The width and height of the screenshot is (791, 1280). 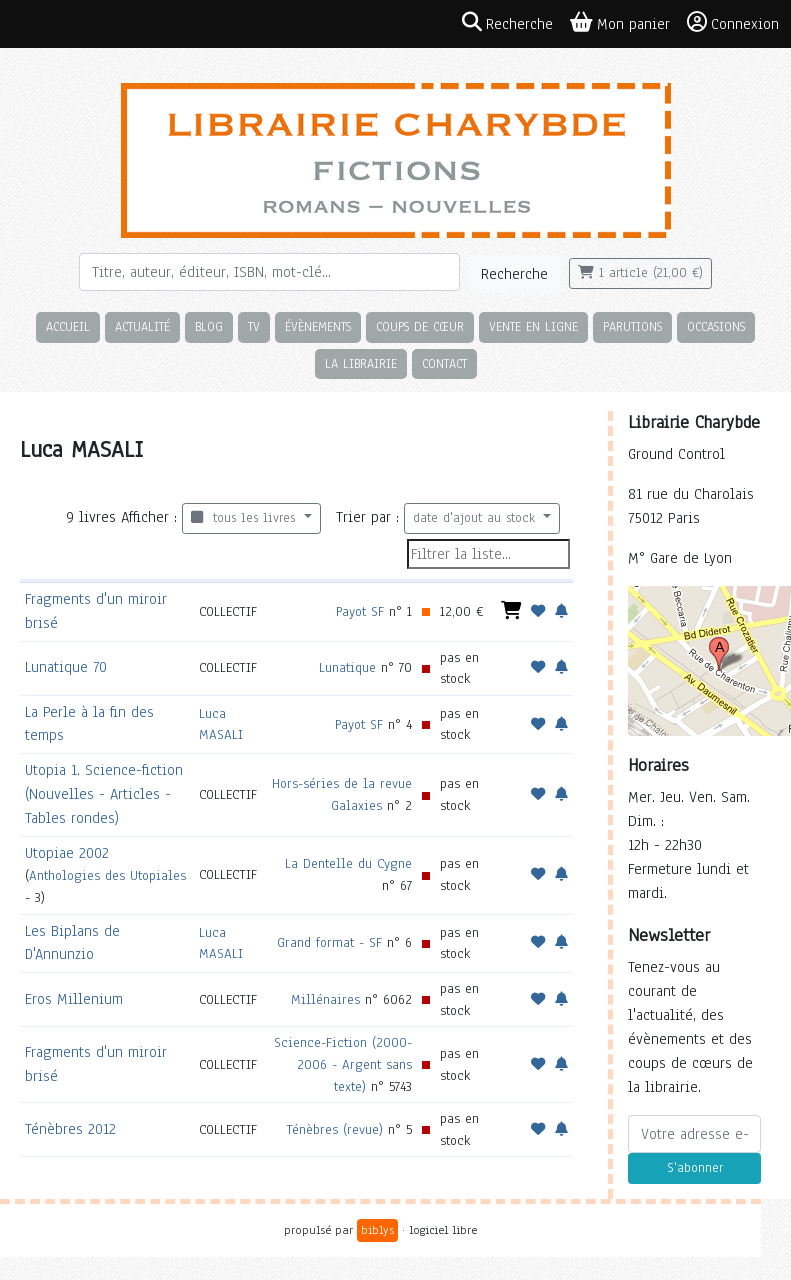 I want to click on Grand format - SF, so click(x=329, y=942).